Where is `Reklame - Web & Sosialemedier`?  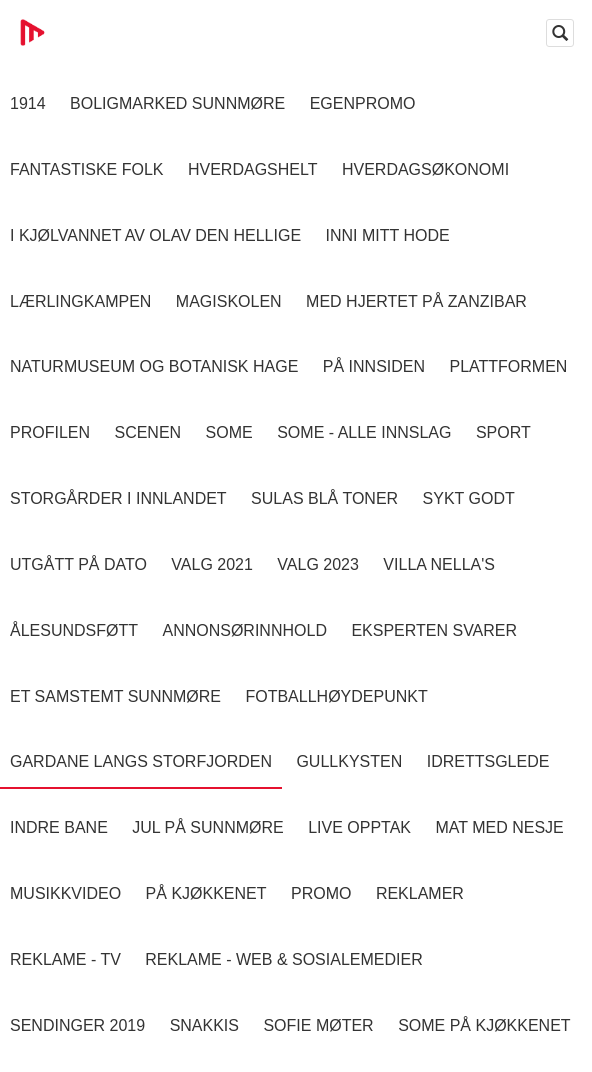
Reklame - Web & Sosialemedier is located at coordinates (283, 959).